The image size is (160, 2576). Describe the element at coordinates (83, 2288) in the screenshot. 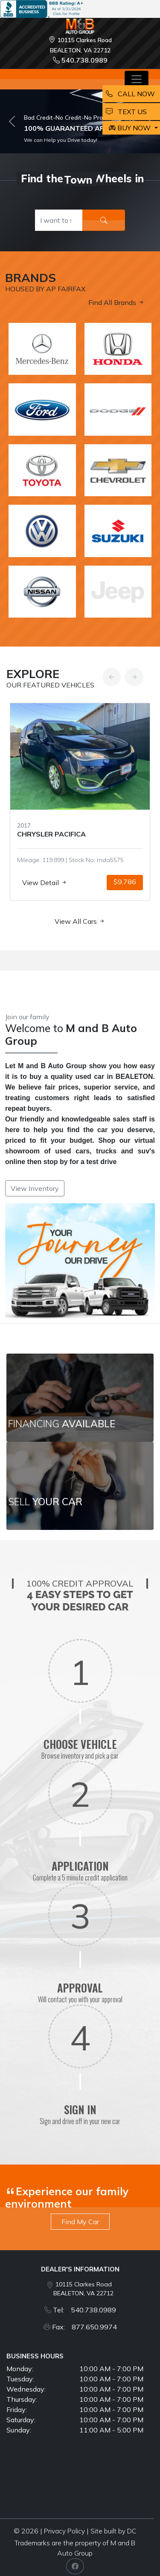

I see `10115 Clarkes Road BEALETON, VA 22712` at that location.